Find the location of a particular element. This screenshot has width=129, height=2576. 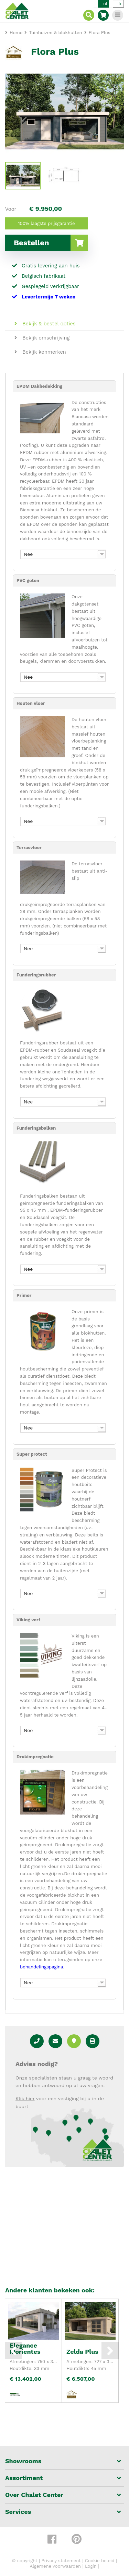

Login is located at coordinates (91, 2566).